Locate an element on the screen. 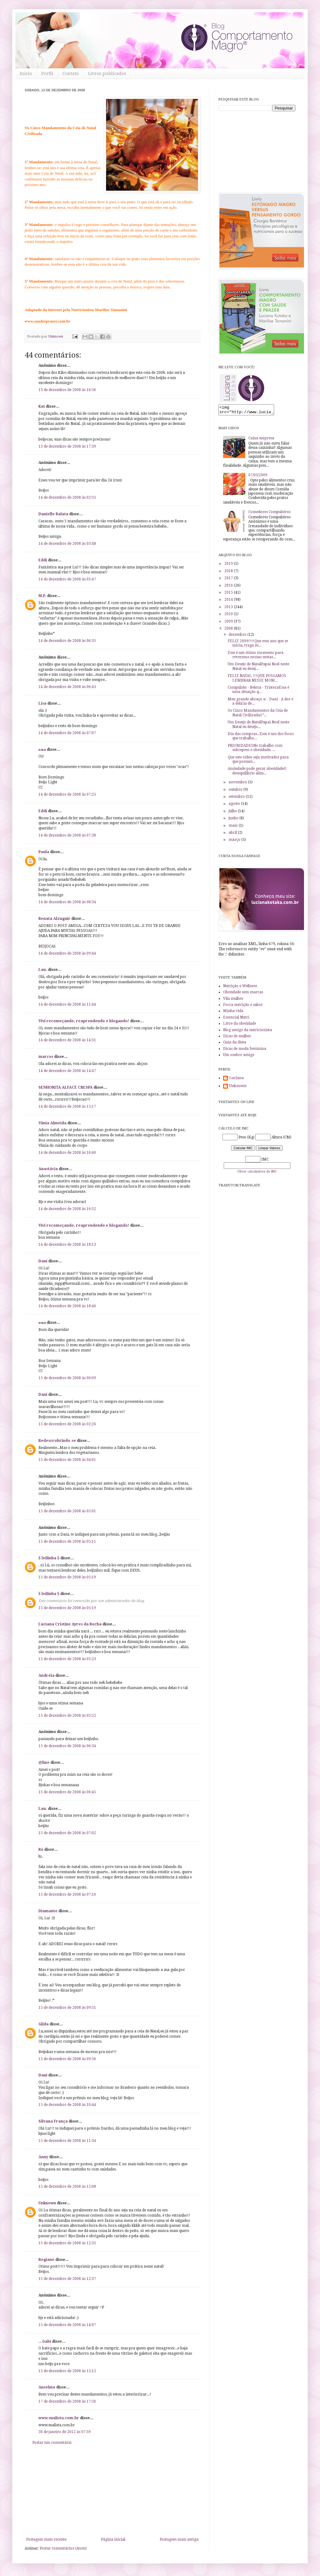 The width and height of the screenshot is (320, 2576). marcos is located at coordinates (45, 1057).